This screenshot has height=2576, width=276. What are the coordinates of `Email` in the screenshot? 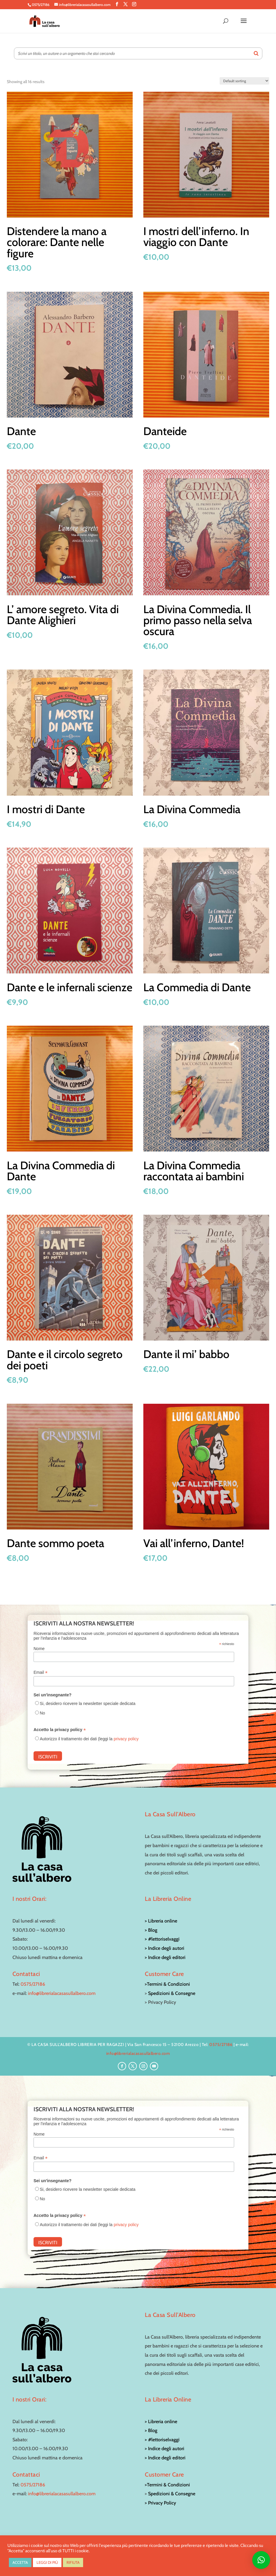 It's located at (40, 1672).